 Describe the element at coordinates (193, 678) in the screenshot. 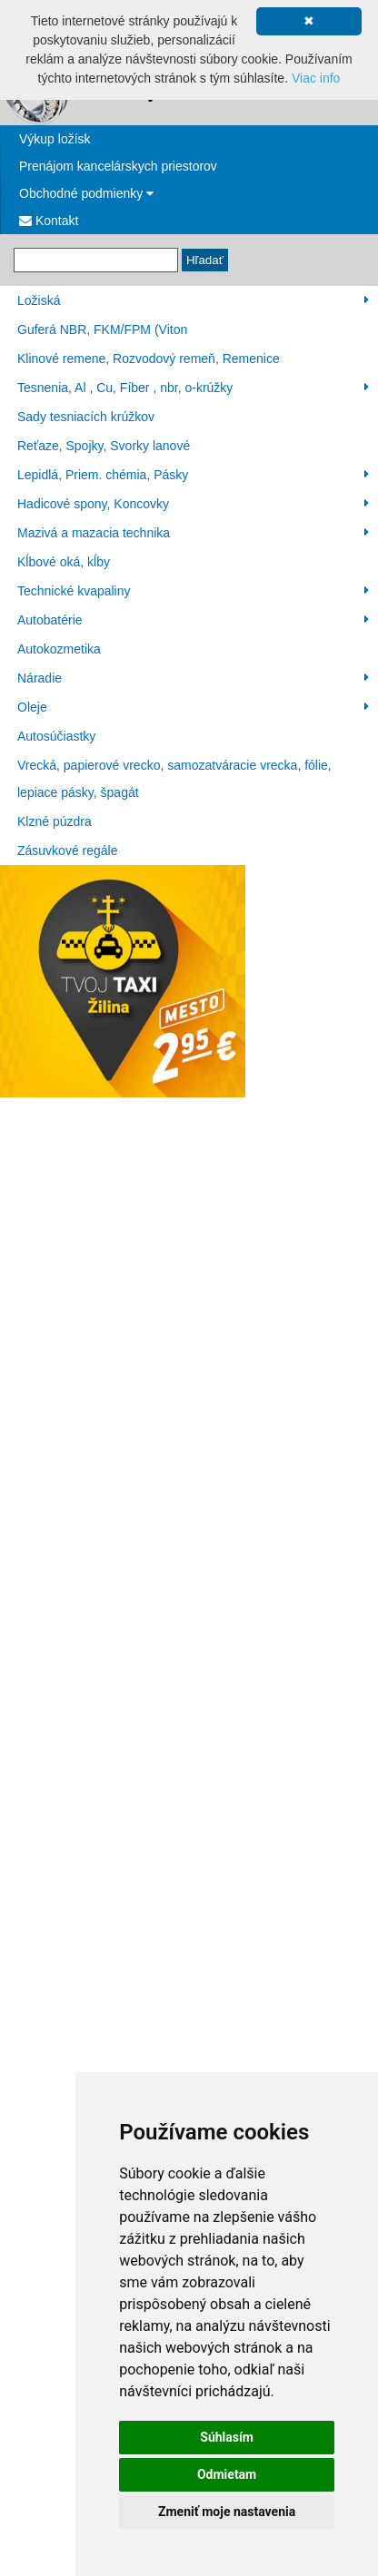

I see `Náradie` at that location.